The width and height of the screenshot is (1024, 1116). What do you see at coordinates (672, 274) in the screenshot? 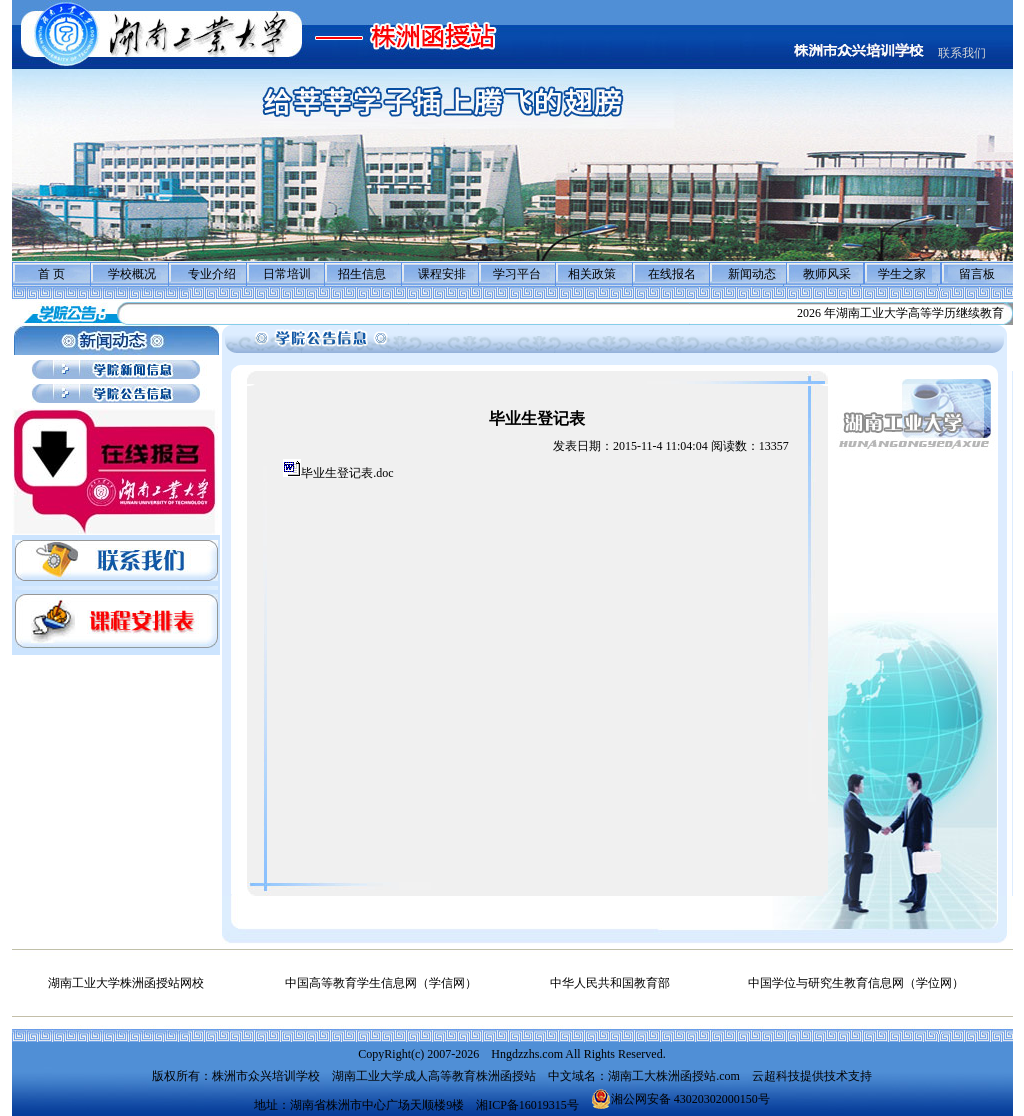
I see `在线报名` at bounding box center [672, 274].